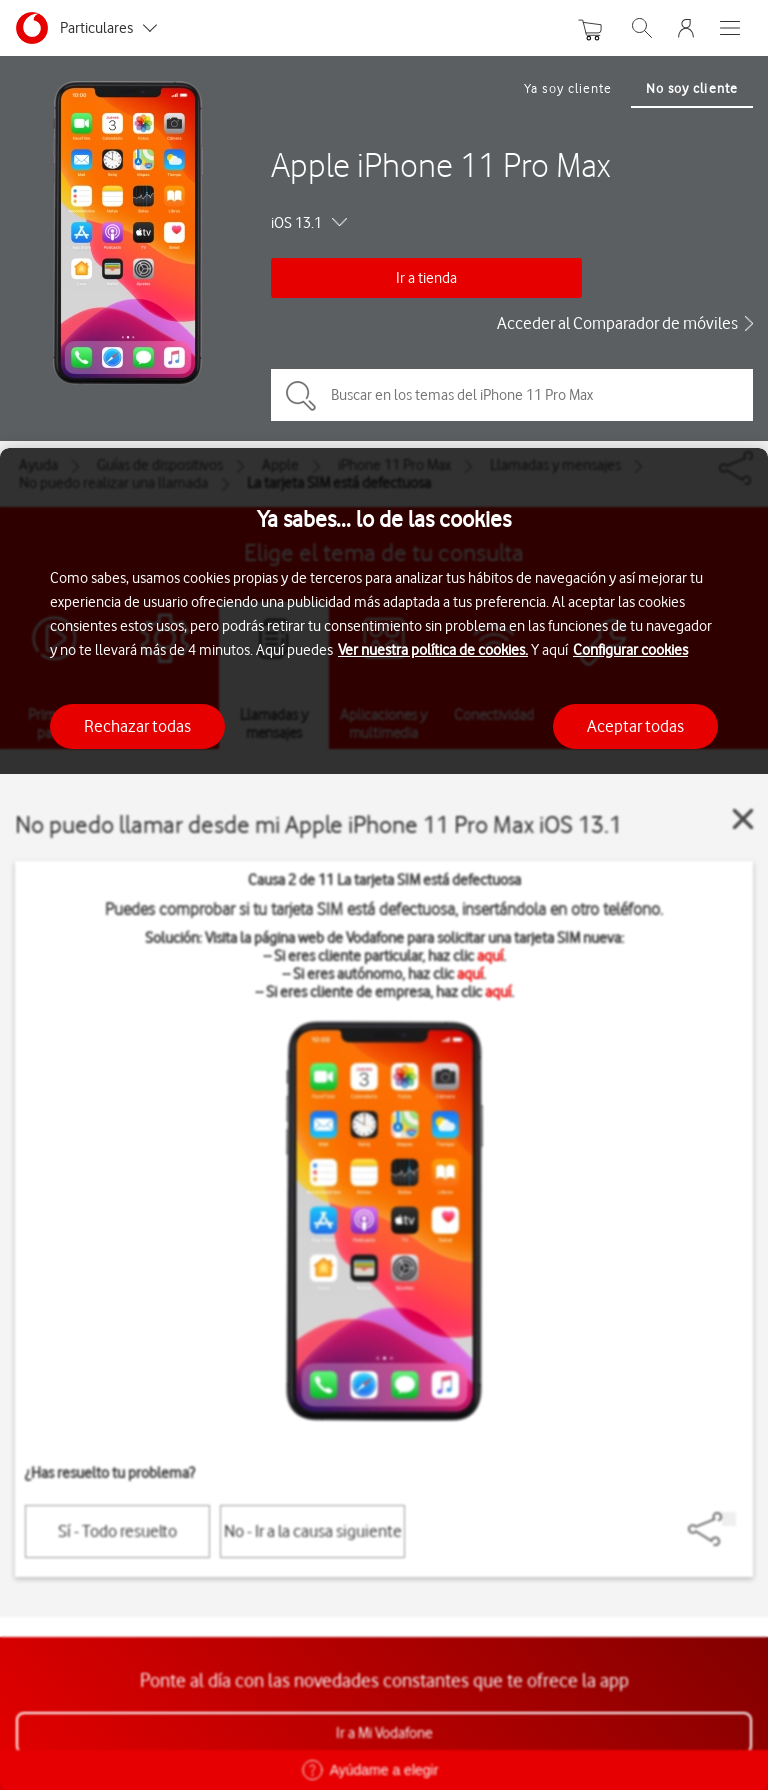 Image resolution: width=768 pixels, height=1790 pixels. I want to click on Ver nuestra política de cookies., so click(433, 650).